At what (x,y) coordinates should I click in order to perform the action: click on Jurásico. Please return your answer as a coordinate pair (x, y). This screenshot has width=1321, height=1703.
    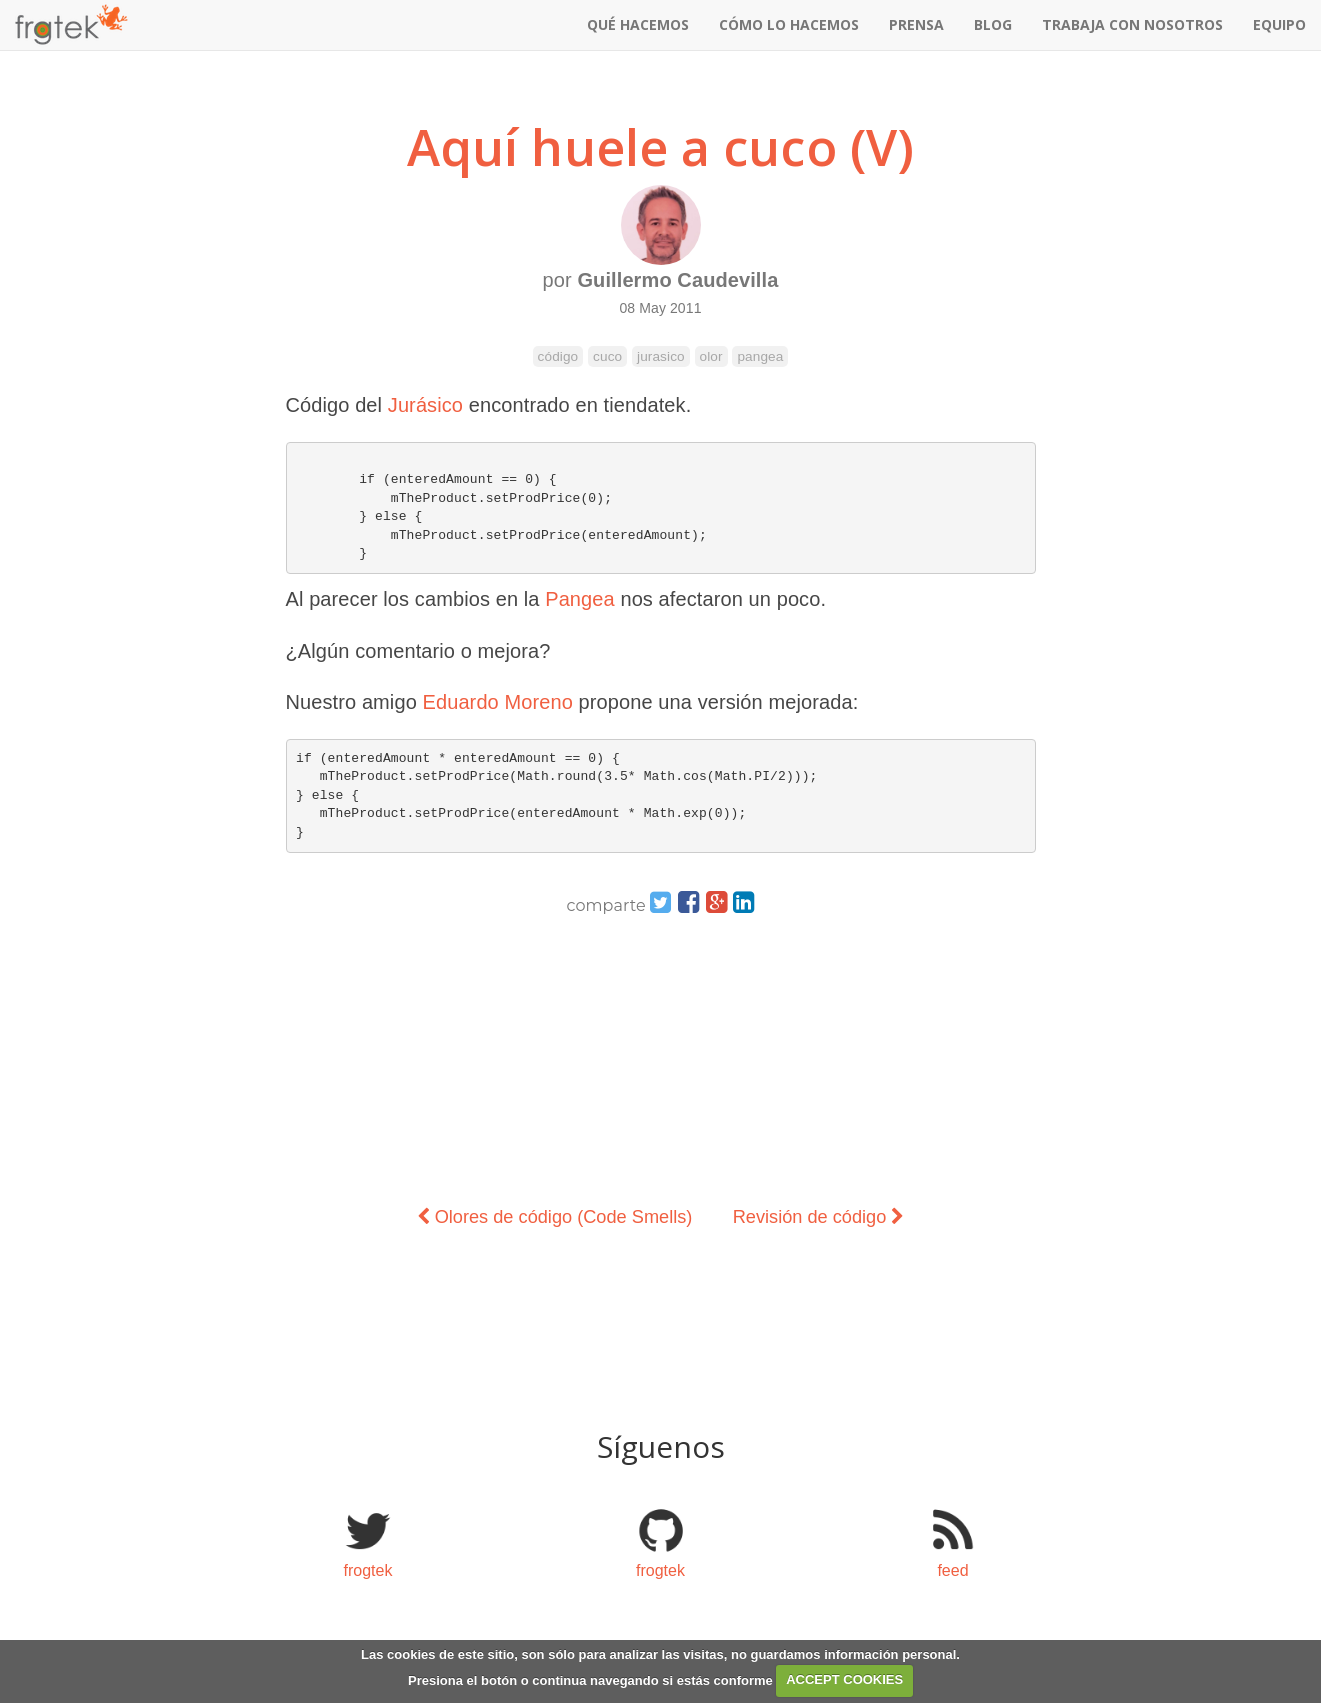
    Looking at the image, I should click on (425, 405).